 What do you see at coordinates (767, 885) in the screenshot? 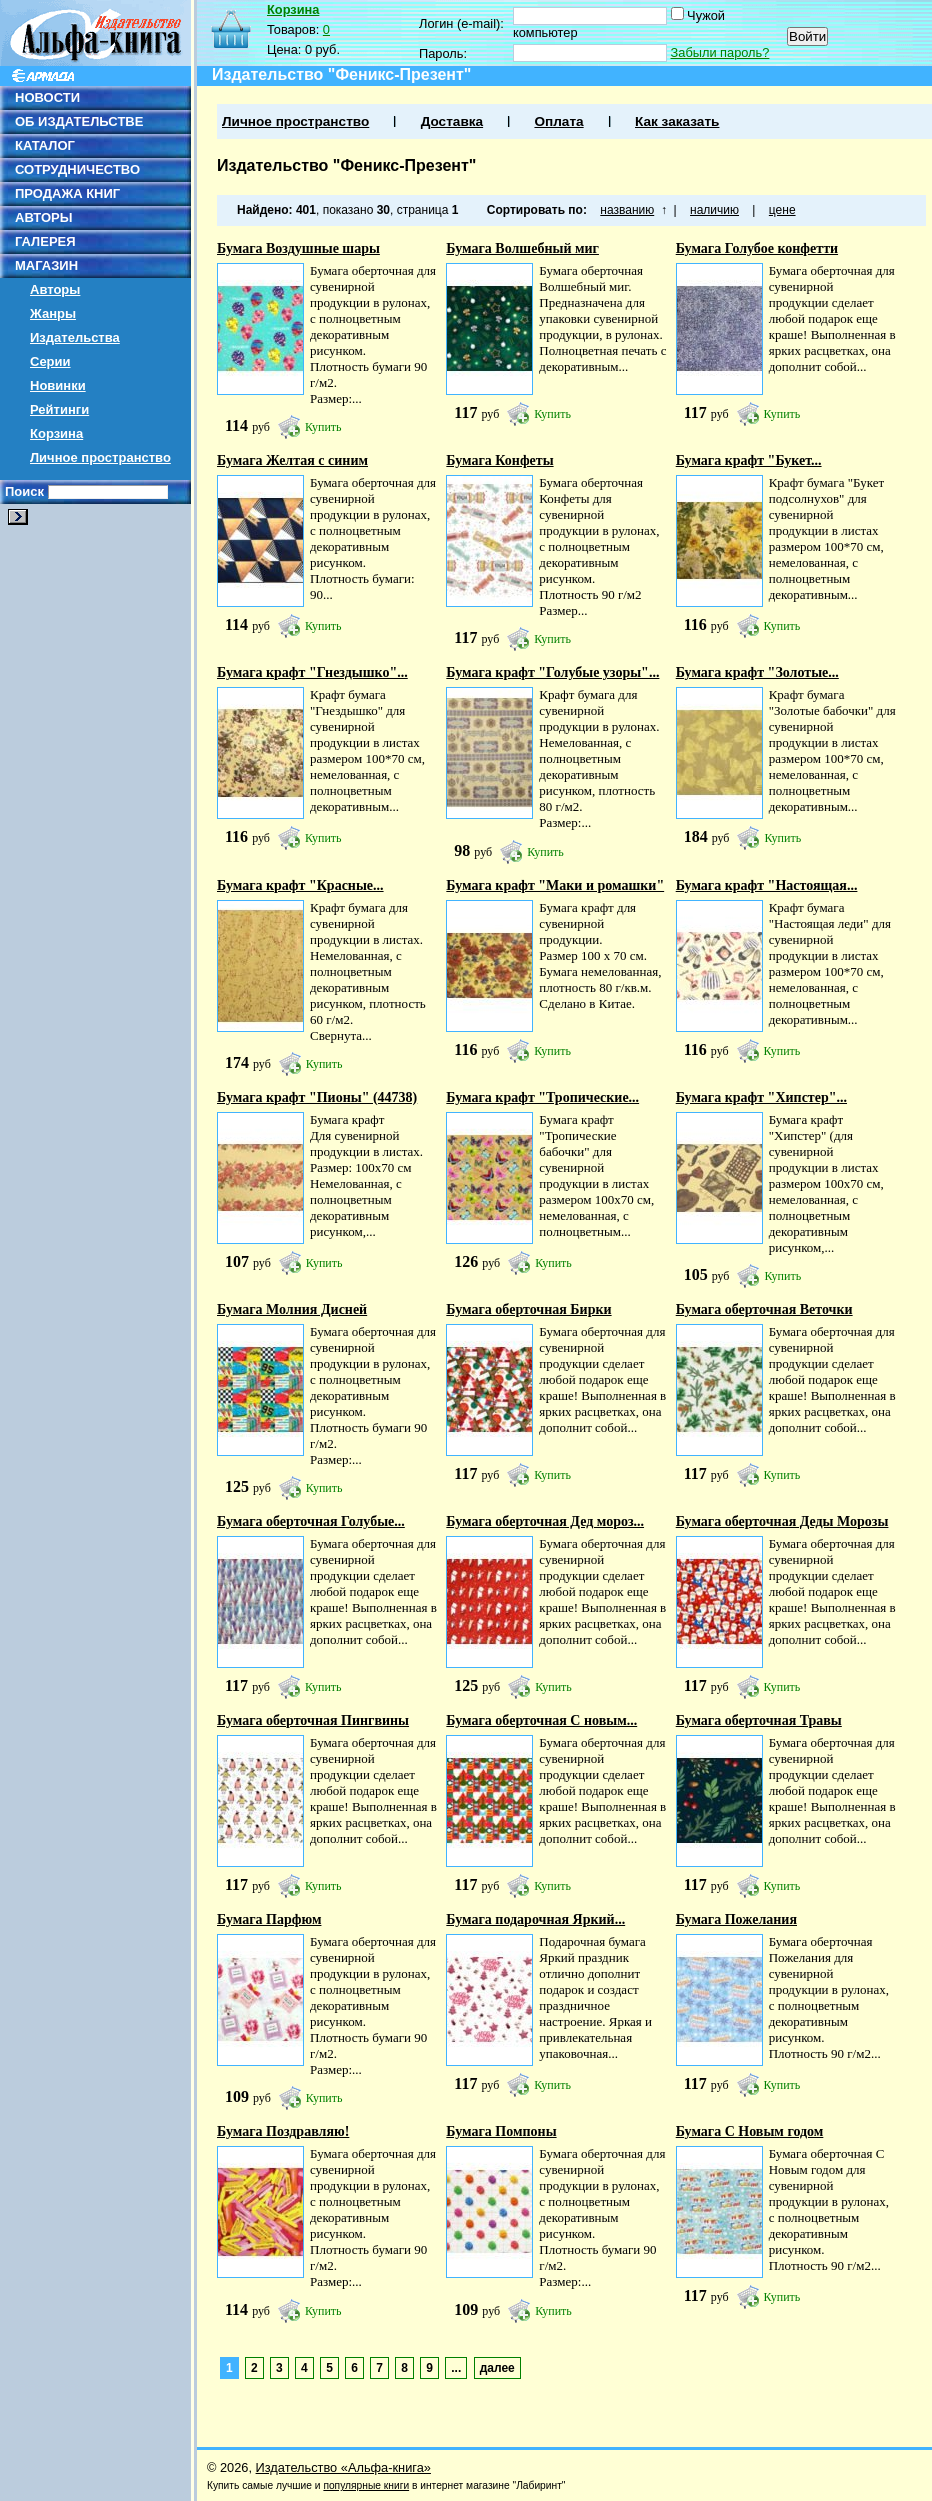
I see `Бумага крафт "Настоящая...` at bounding box center [767, 885].